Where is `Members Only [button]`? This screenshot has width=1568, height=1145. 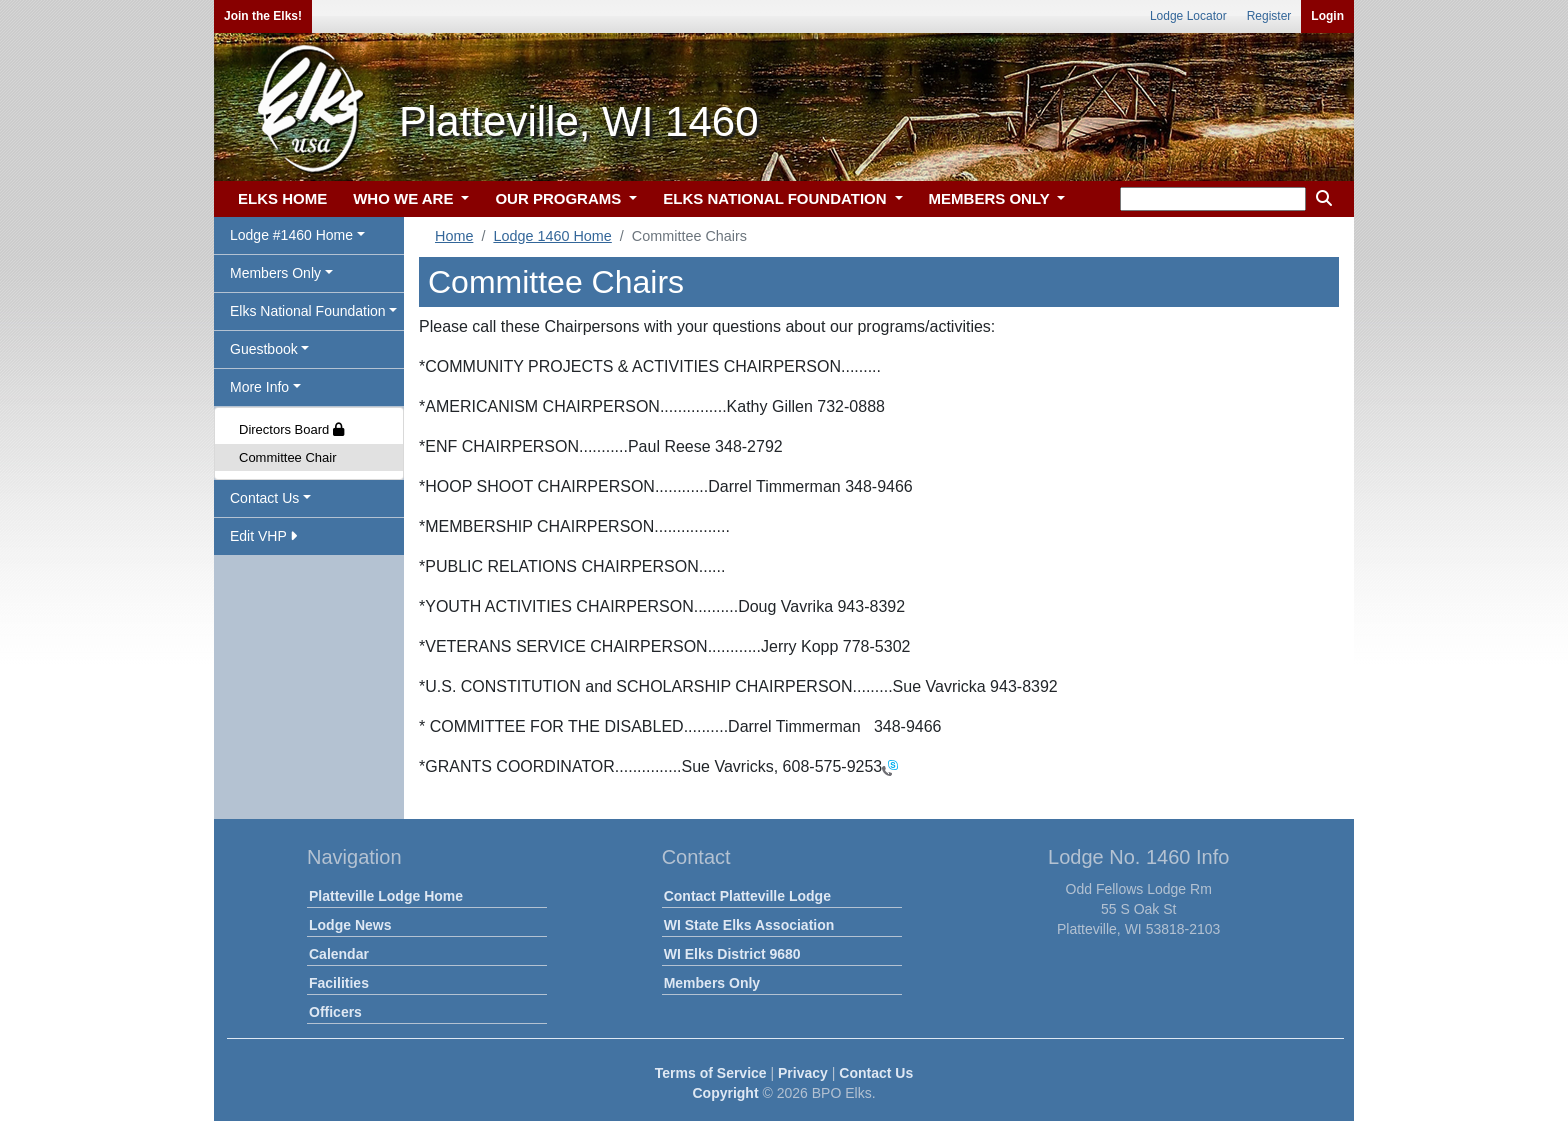
Members Only [button] is located at coordinates (275, 273).